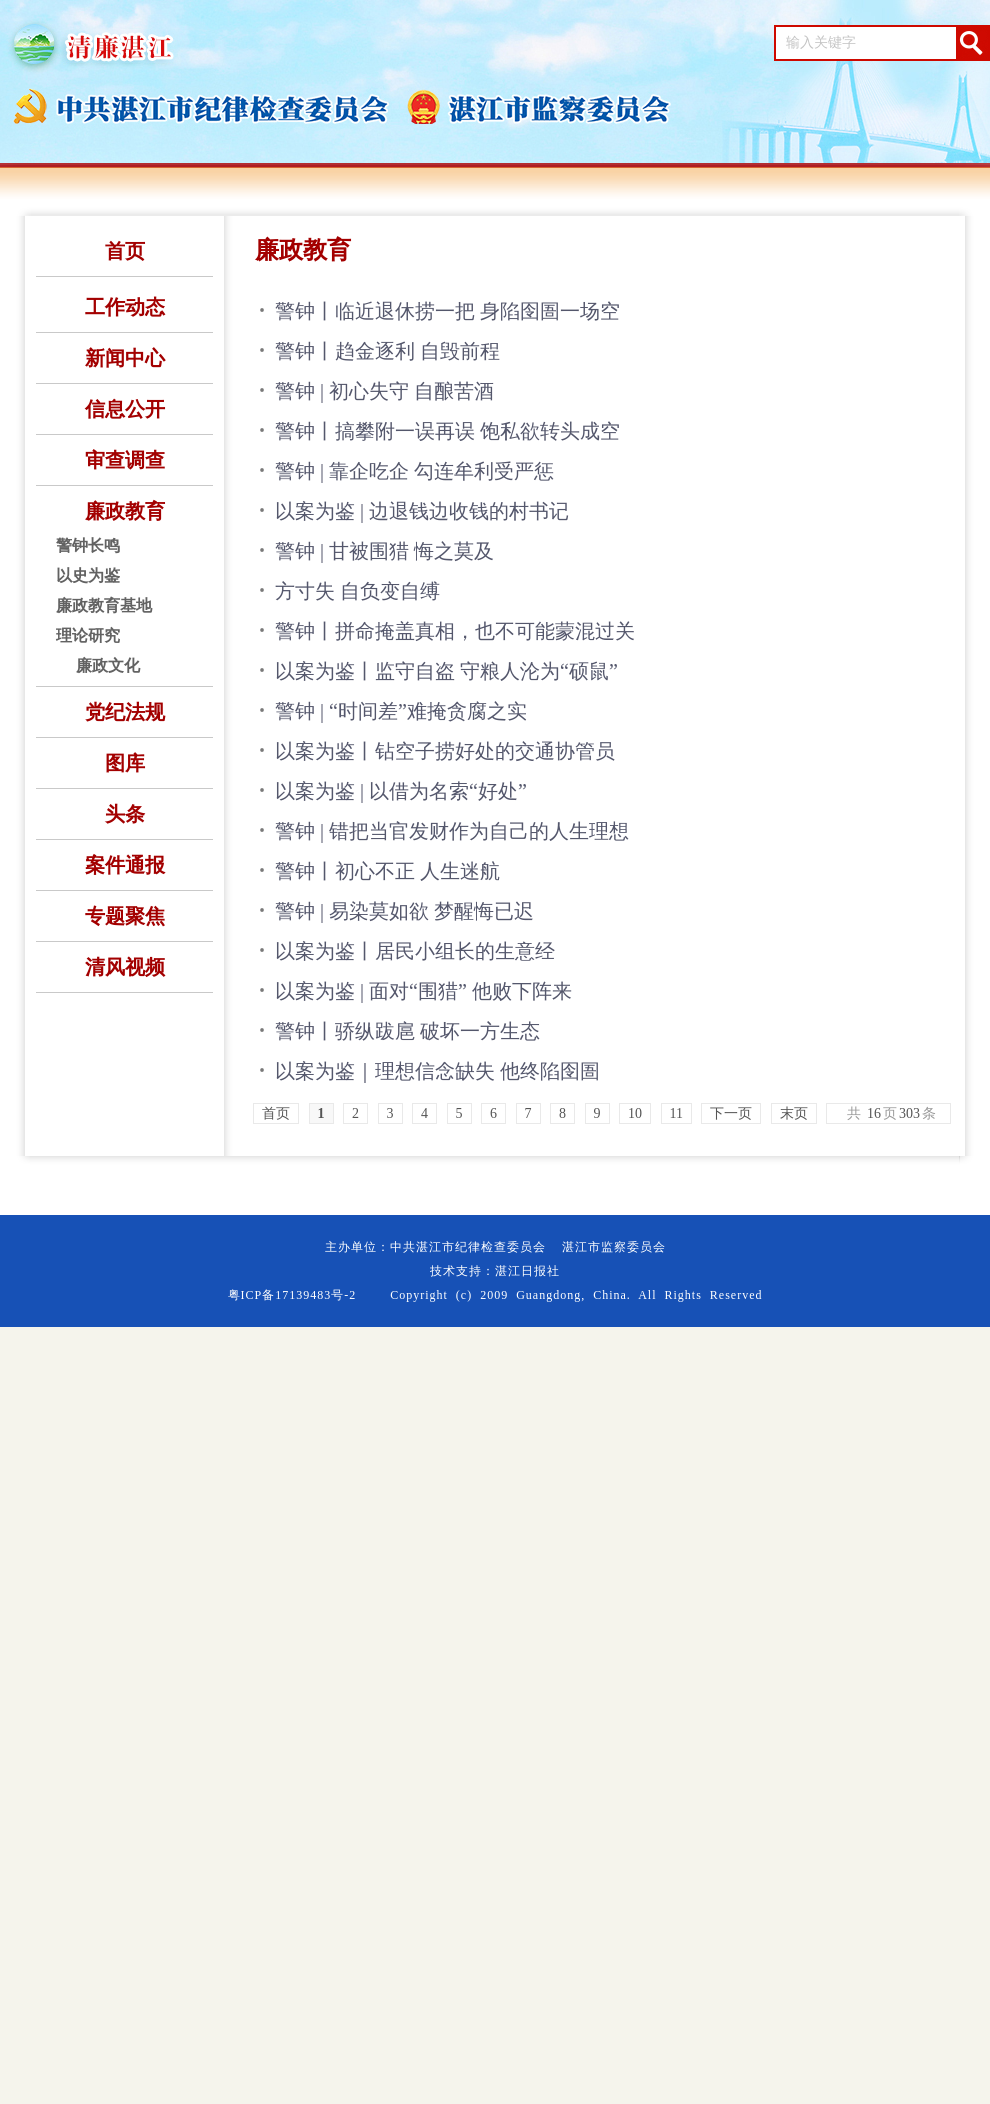 Image resolution: width=990 pixels, height=2104 pixels. What do you see at coordinates (447, 311) in the screenshot?
I see `警钟丨临近退休捞一把 身陷囹圄一场空` at bounding box center [447, 311].